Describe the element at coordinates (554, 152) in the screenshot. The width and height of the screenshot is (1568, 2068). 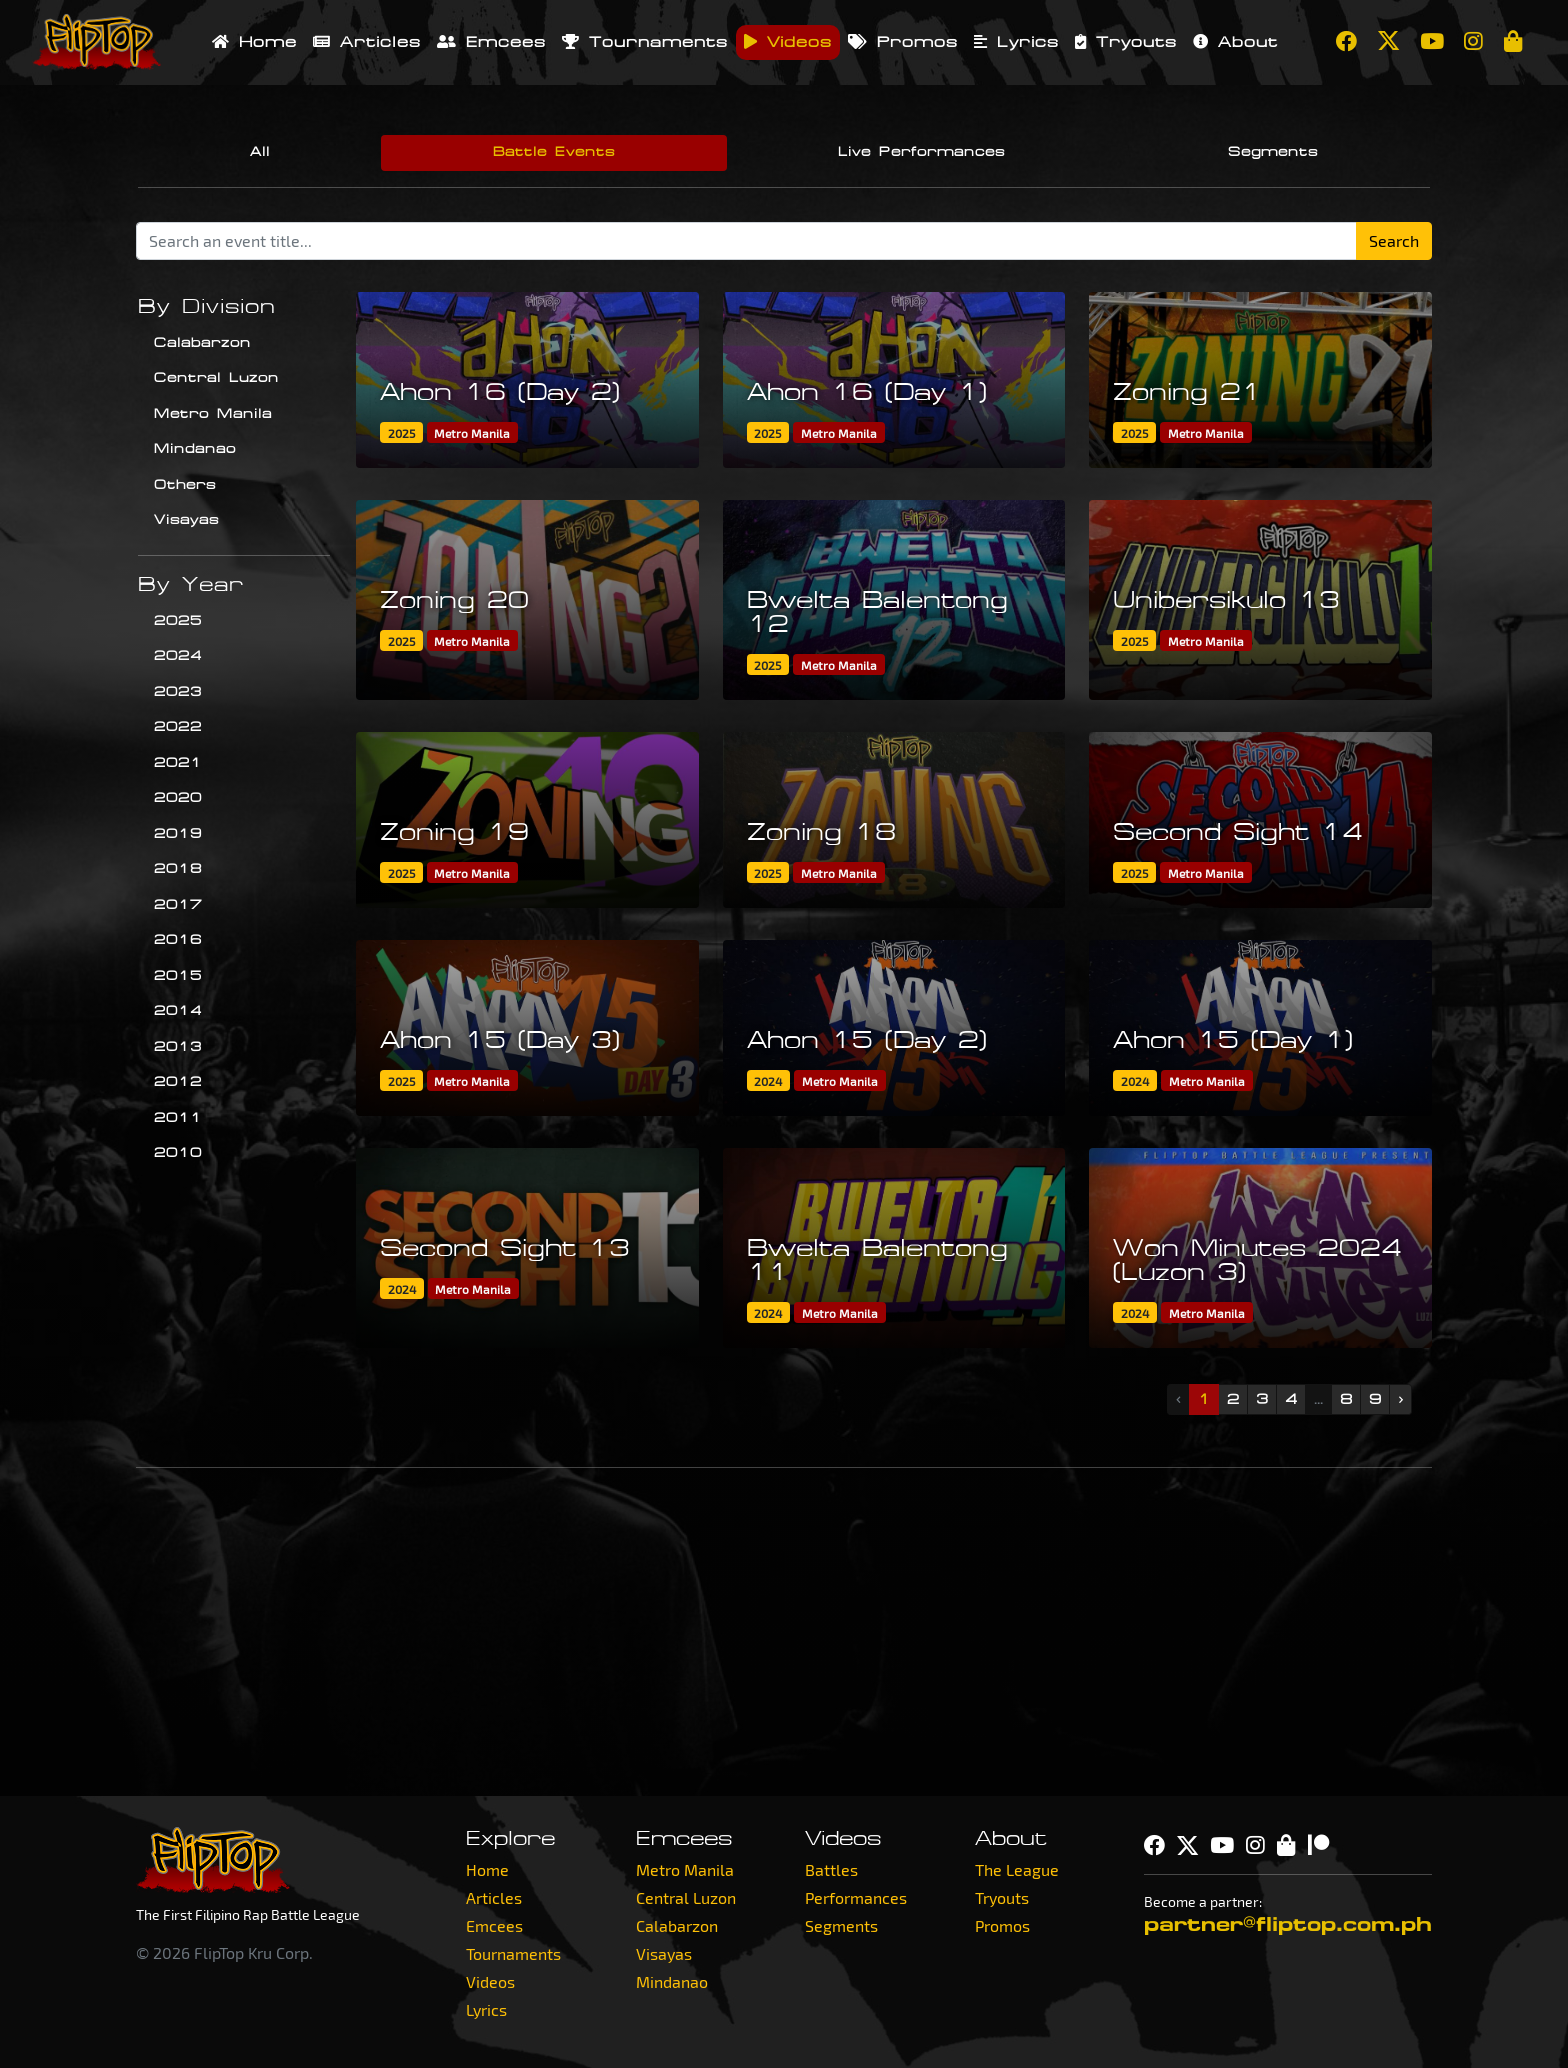
I see `Battle Events` at that location.